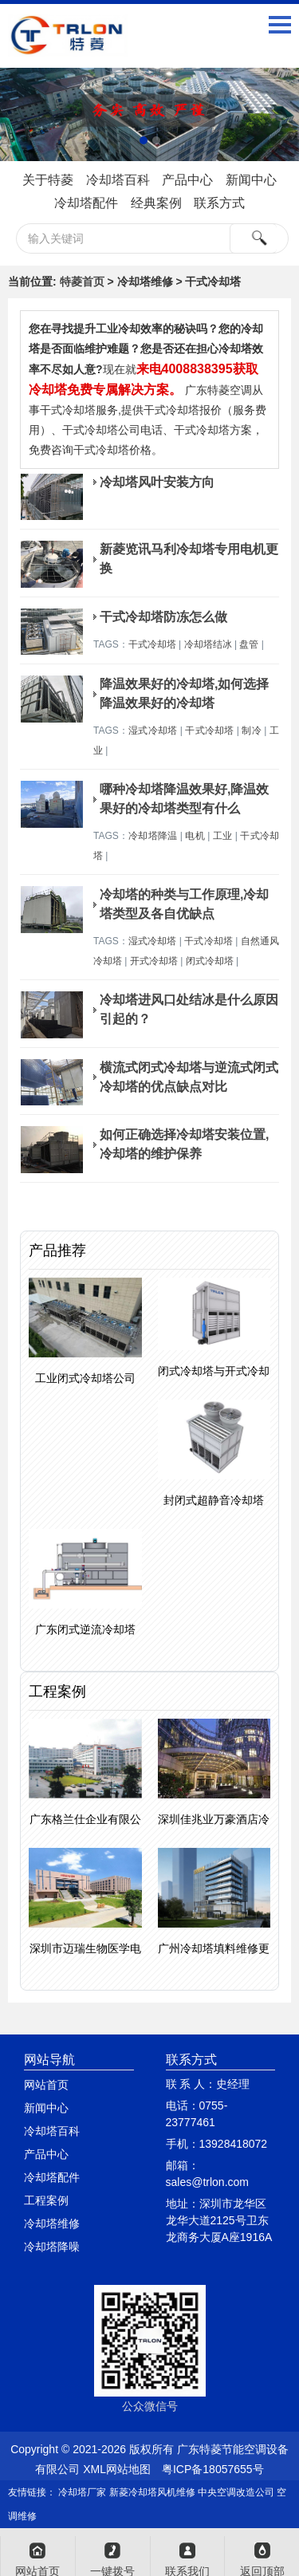 The width and height of the screenshot is (299, 2576). Describe the element at coordinates (154, 961) in the screenshot. I see `开式冷却塔` at that location.